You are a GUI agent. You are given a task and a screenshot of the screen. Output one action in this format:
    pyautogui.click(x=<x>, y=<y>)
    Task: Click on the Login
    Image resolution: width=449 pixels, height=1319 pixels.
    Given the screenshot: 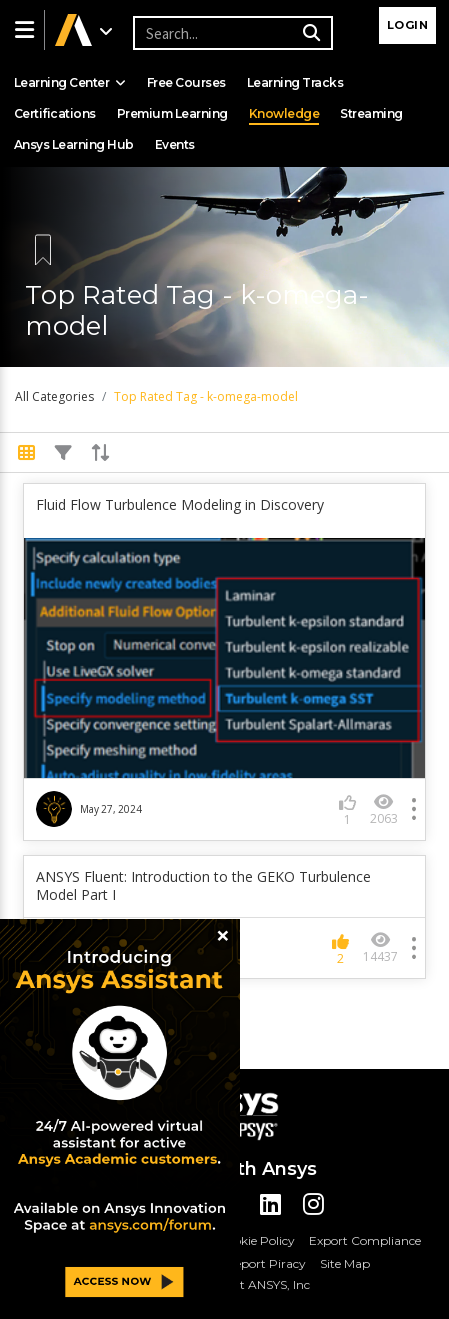 What is the action you would take?
    pyautogui.click(x=408, y=25)
    